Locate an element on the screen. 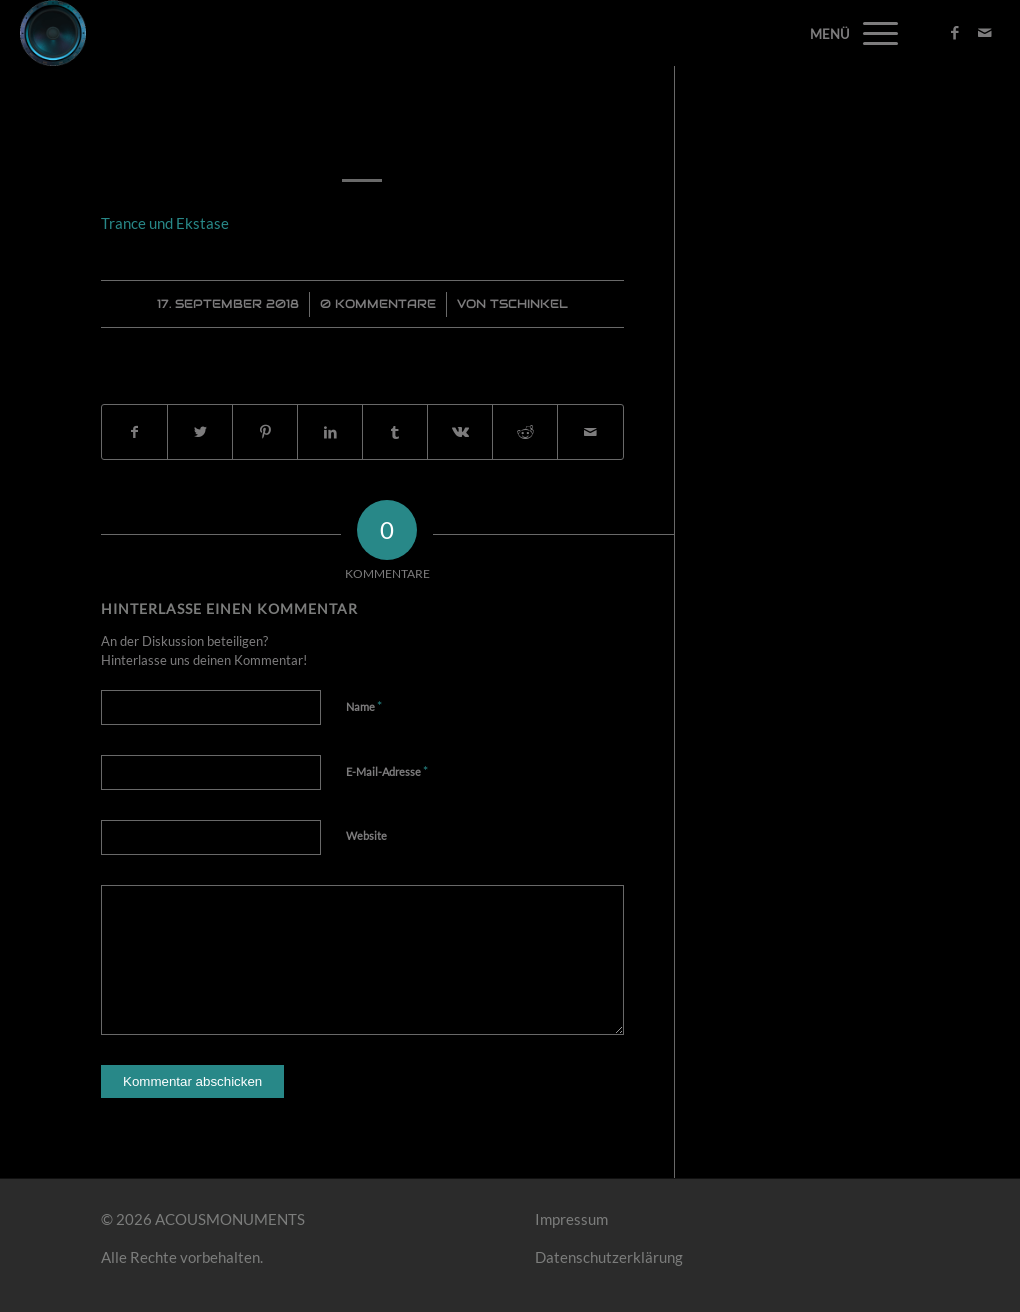  [Teilen auf Pinterest] is located at coordinates (265, 432).